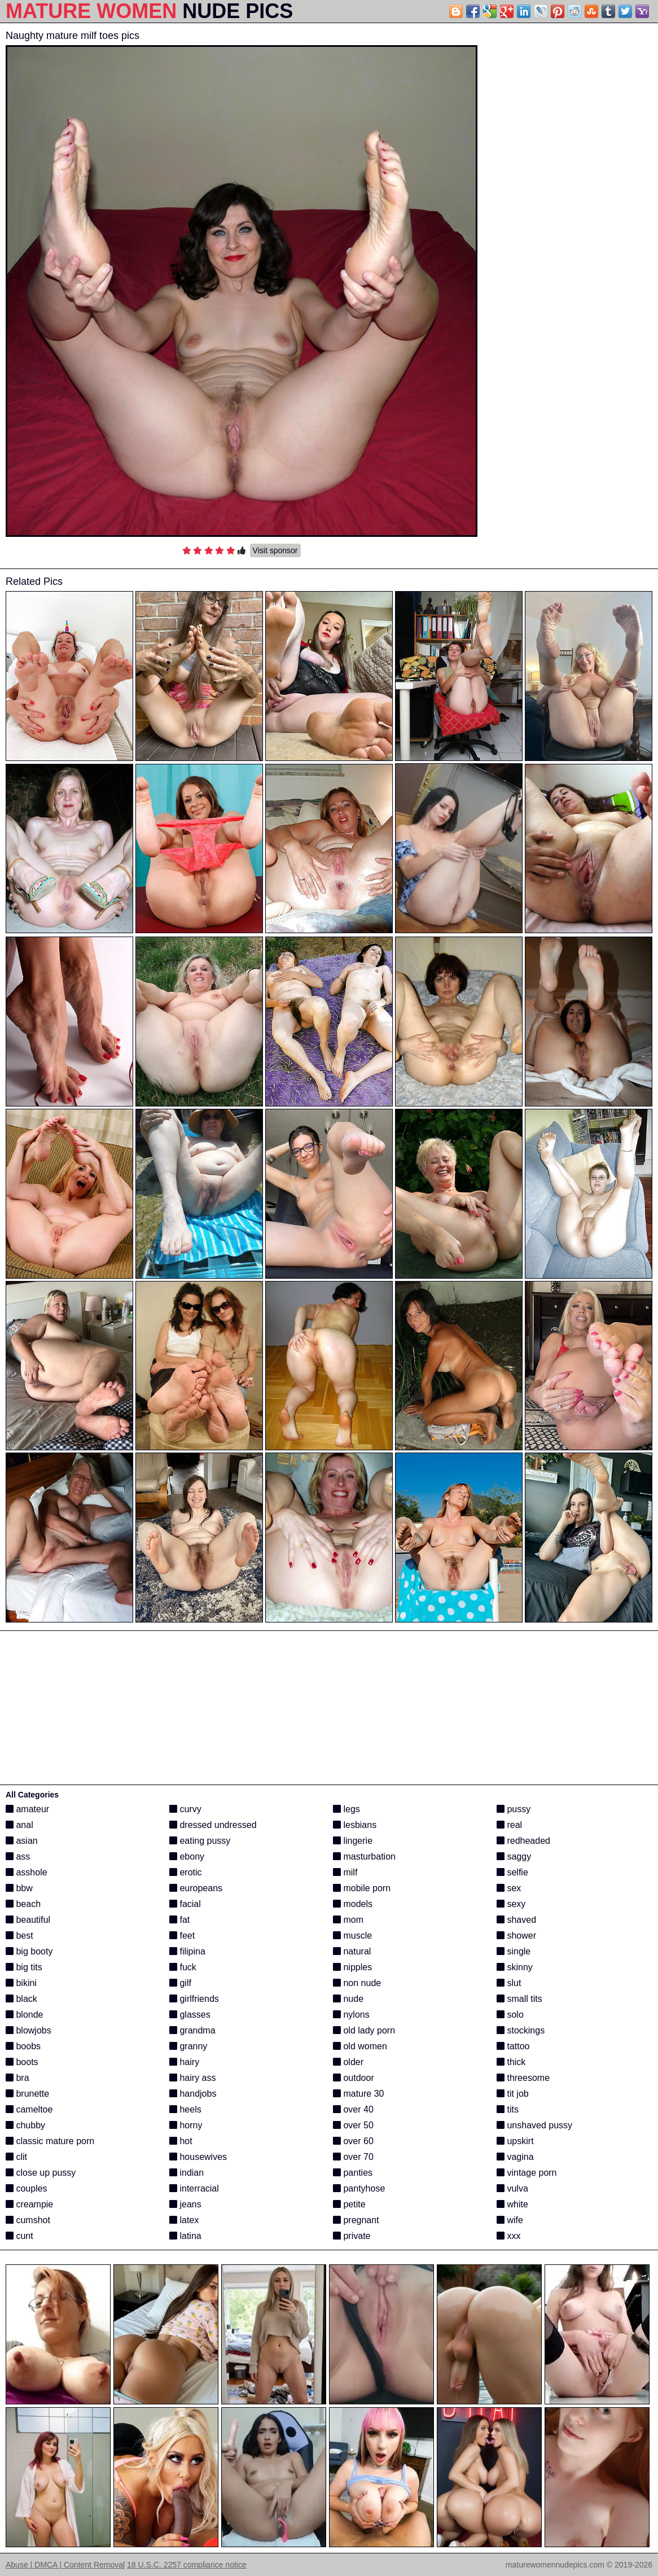 This screenshot has width=658, height=2576. Describe the element at coordinates (357, 1983) in the screenshot. I see `non nude` at that location.